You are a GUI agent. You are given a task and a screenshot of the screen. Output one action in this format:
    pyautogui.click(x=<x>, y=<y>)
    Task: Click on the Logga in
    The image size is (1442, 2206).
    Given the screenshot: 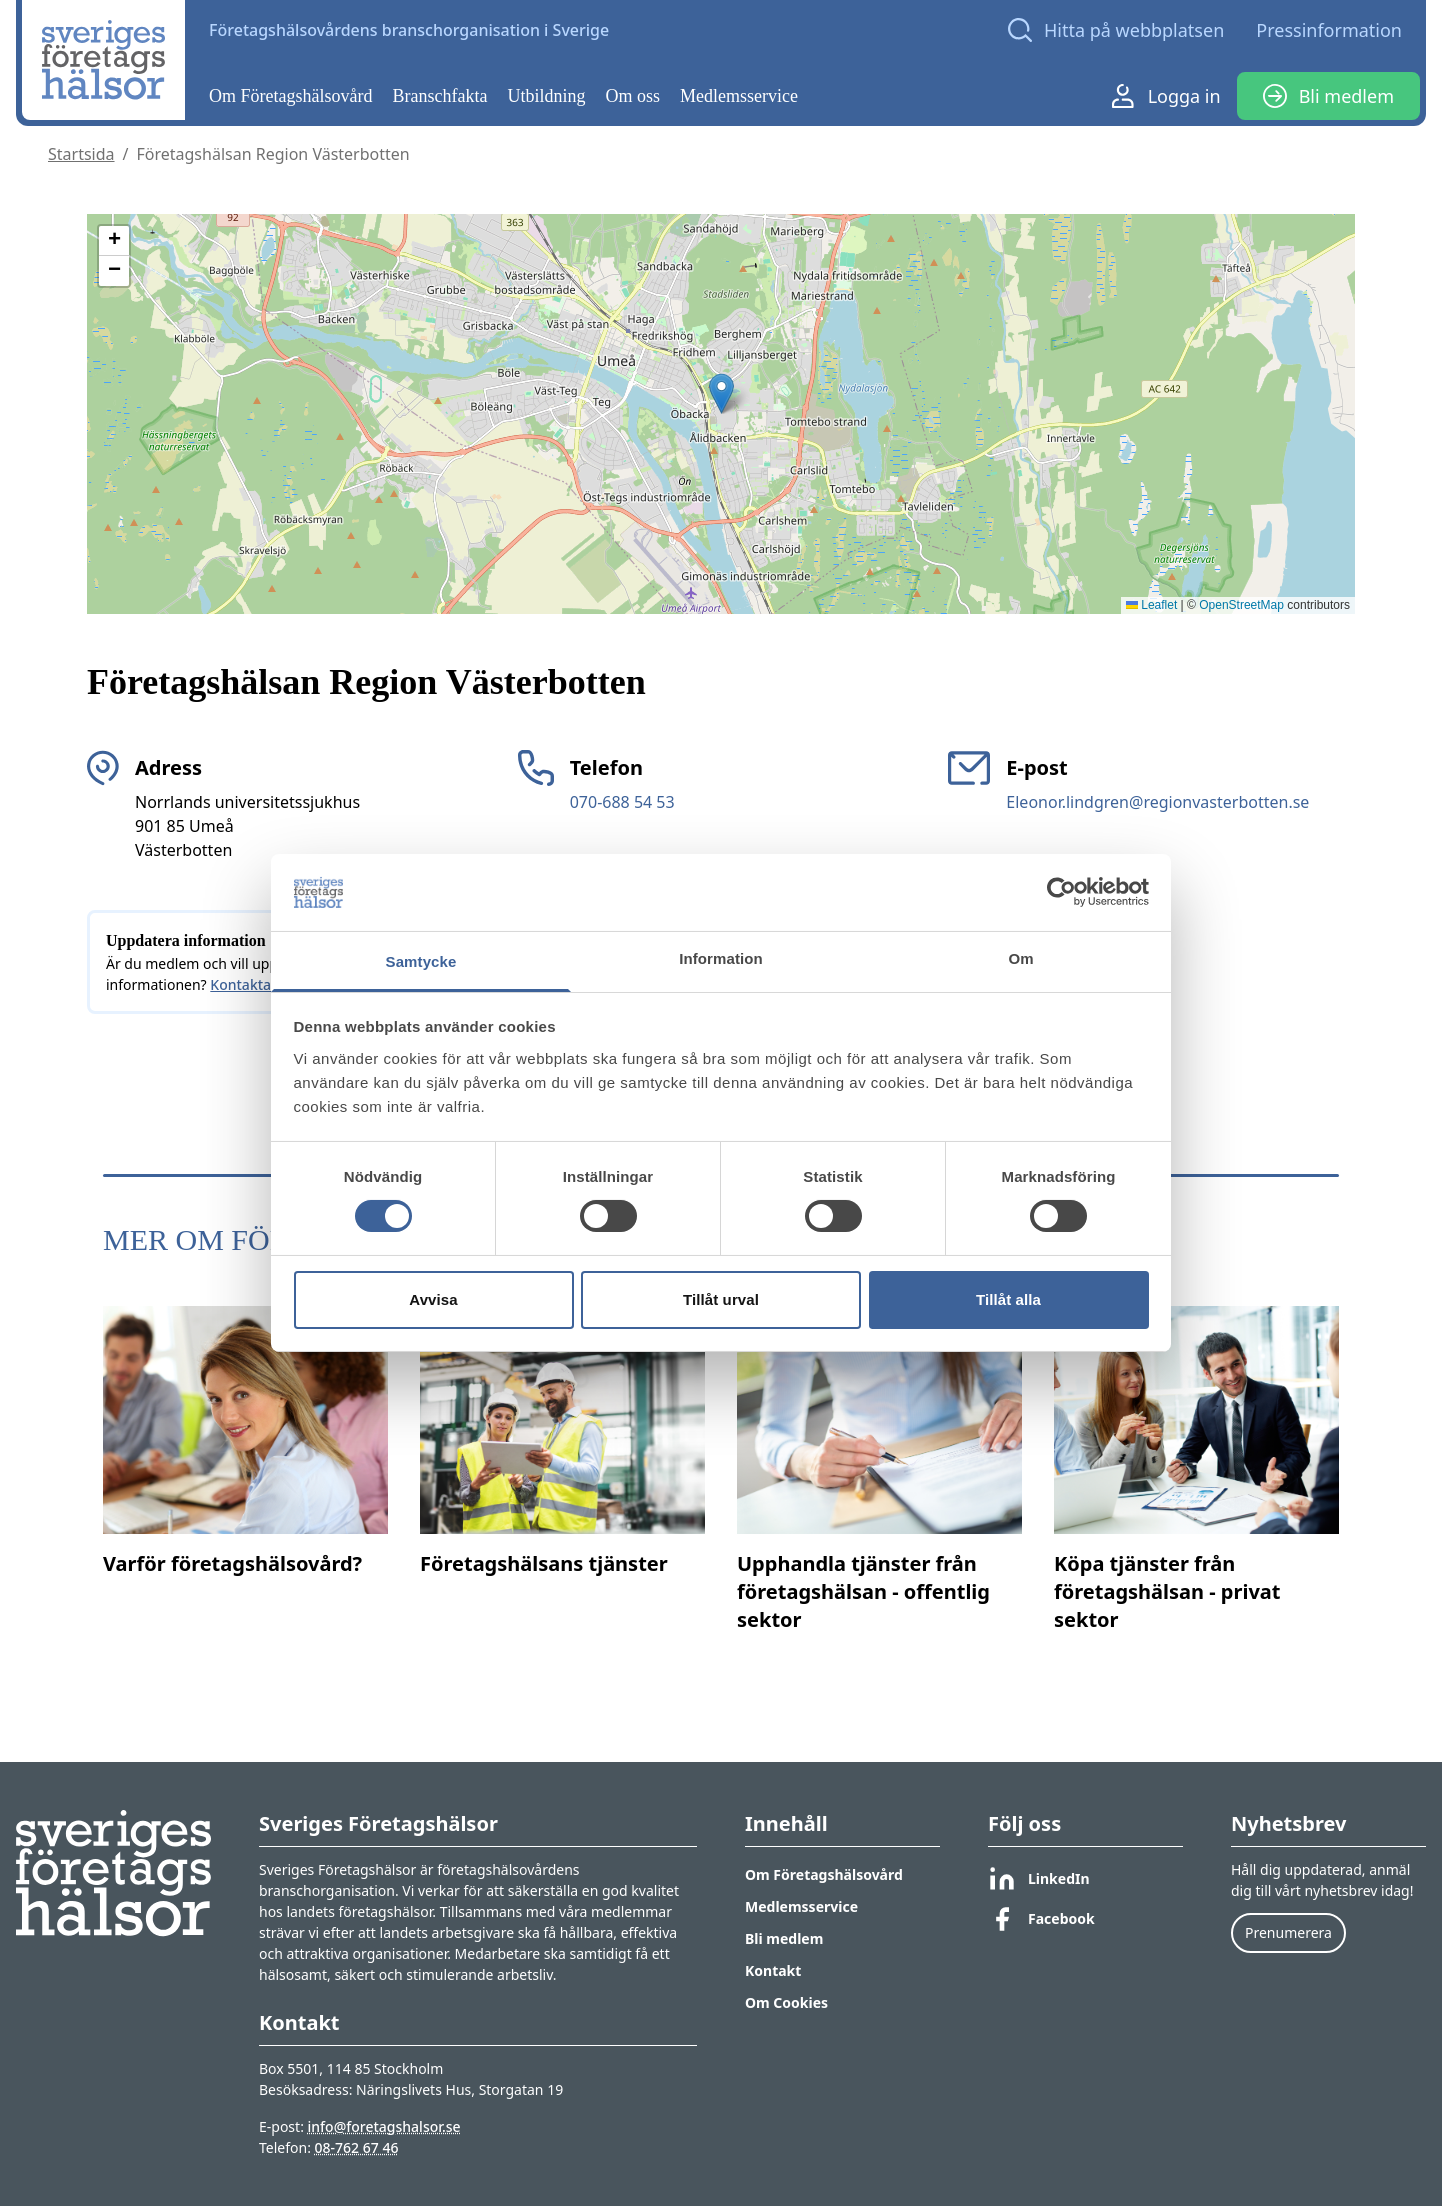 What is the action you would take?
    pyautogui.click(x=1166, y=96)
    